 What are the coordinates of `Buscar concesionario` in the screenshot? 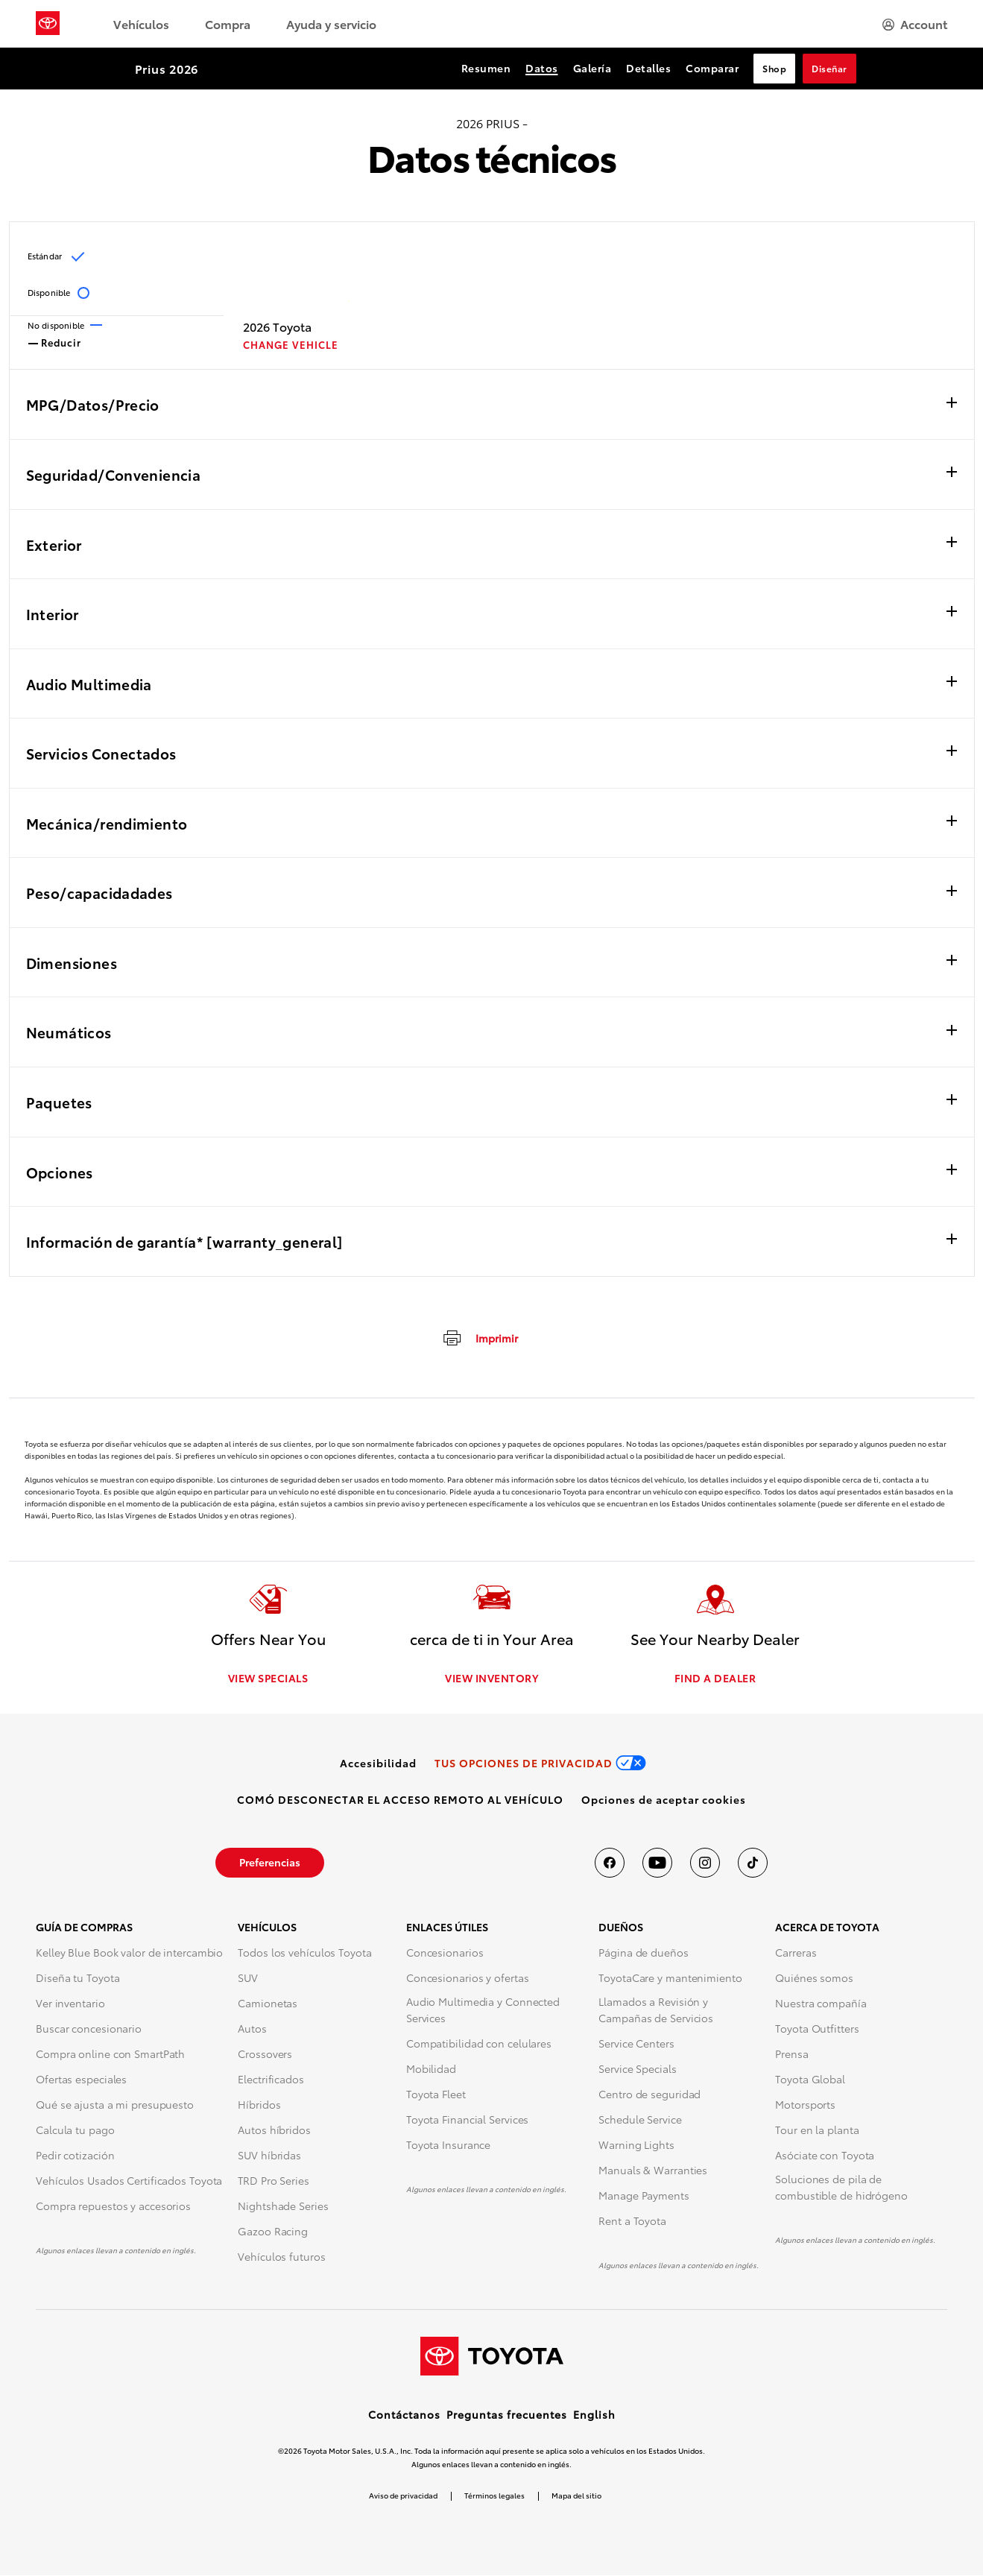 It's located at (89, 2029).